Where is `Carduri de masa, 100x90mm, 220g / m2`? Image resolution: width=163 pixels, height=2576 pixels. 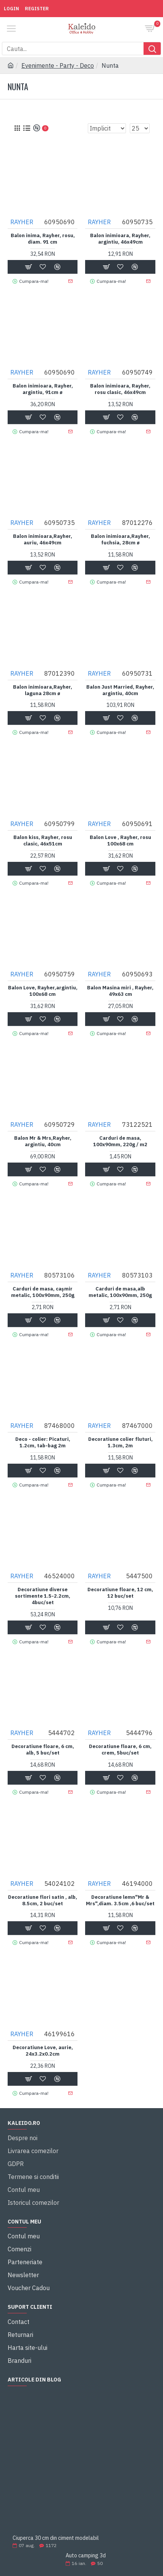 Carduri de masa, 100x90mm, 220g / m2 is located at coordinates (120, 1141).